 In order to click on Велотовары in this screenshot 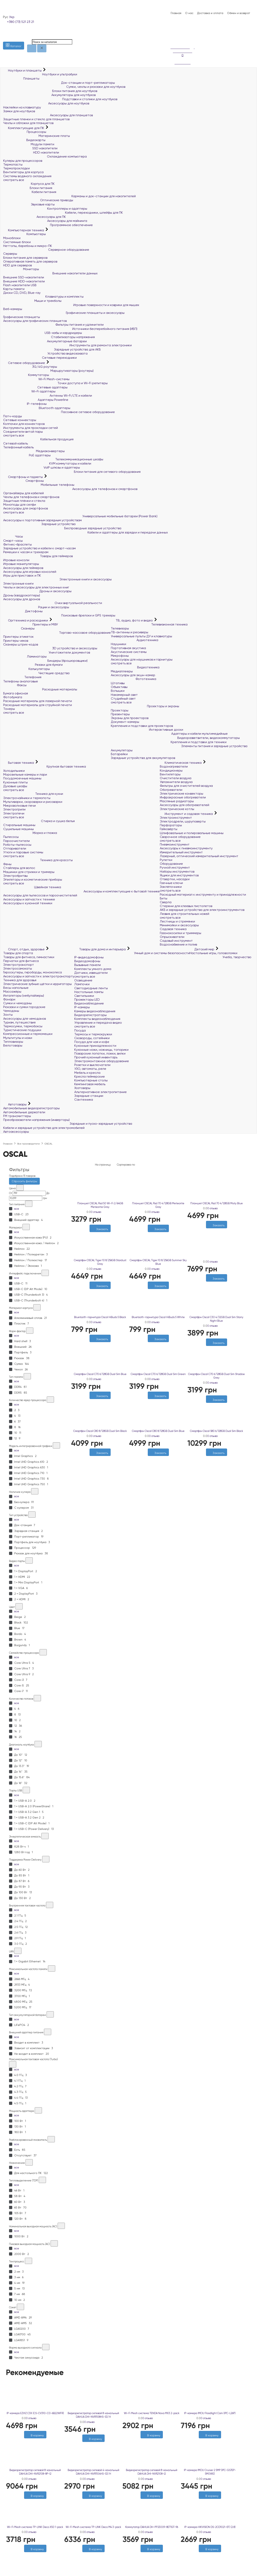, I will do `click(12, 1045)`.